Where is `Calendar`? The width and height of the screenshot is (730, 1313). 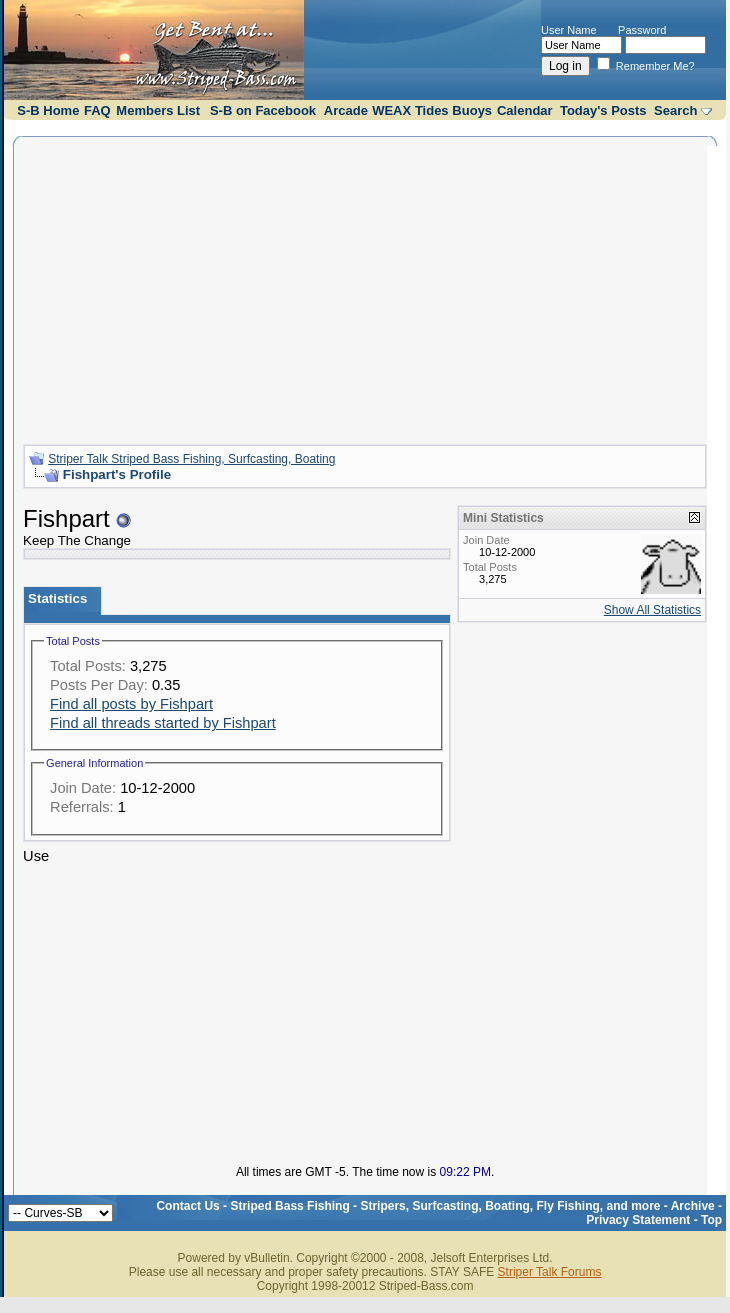 Calendar is located at coordinates (525, 110).